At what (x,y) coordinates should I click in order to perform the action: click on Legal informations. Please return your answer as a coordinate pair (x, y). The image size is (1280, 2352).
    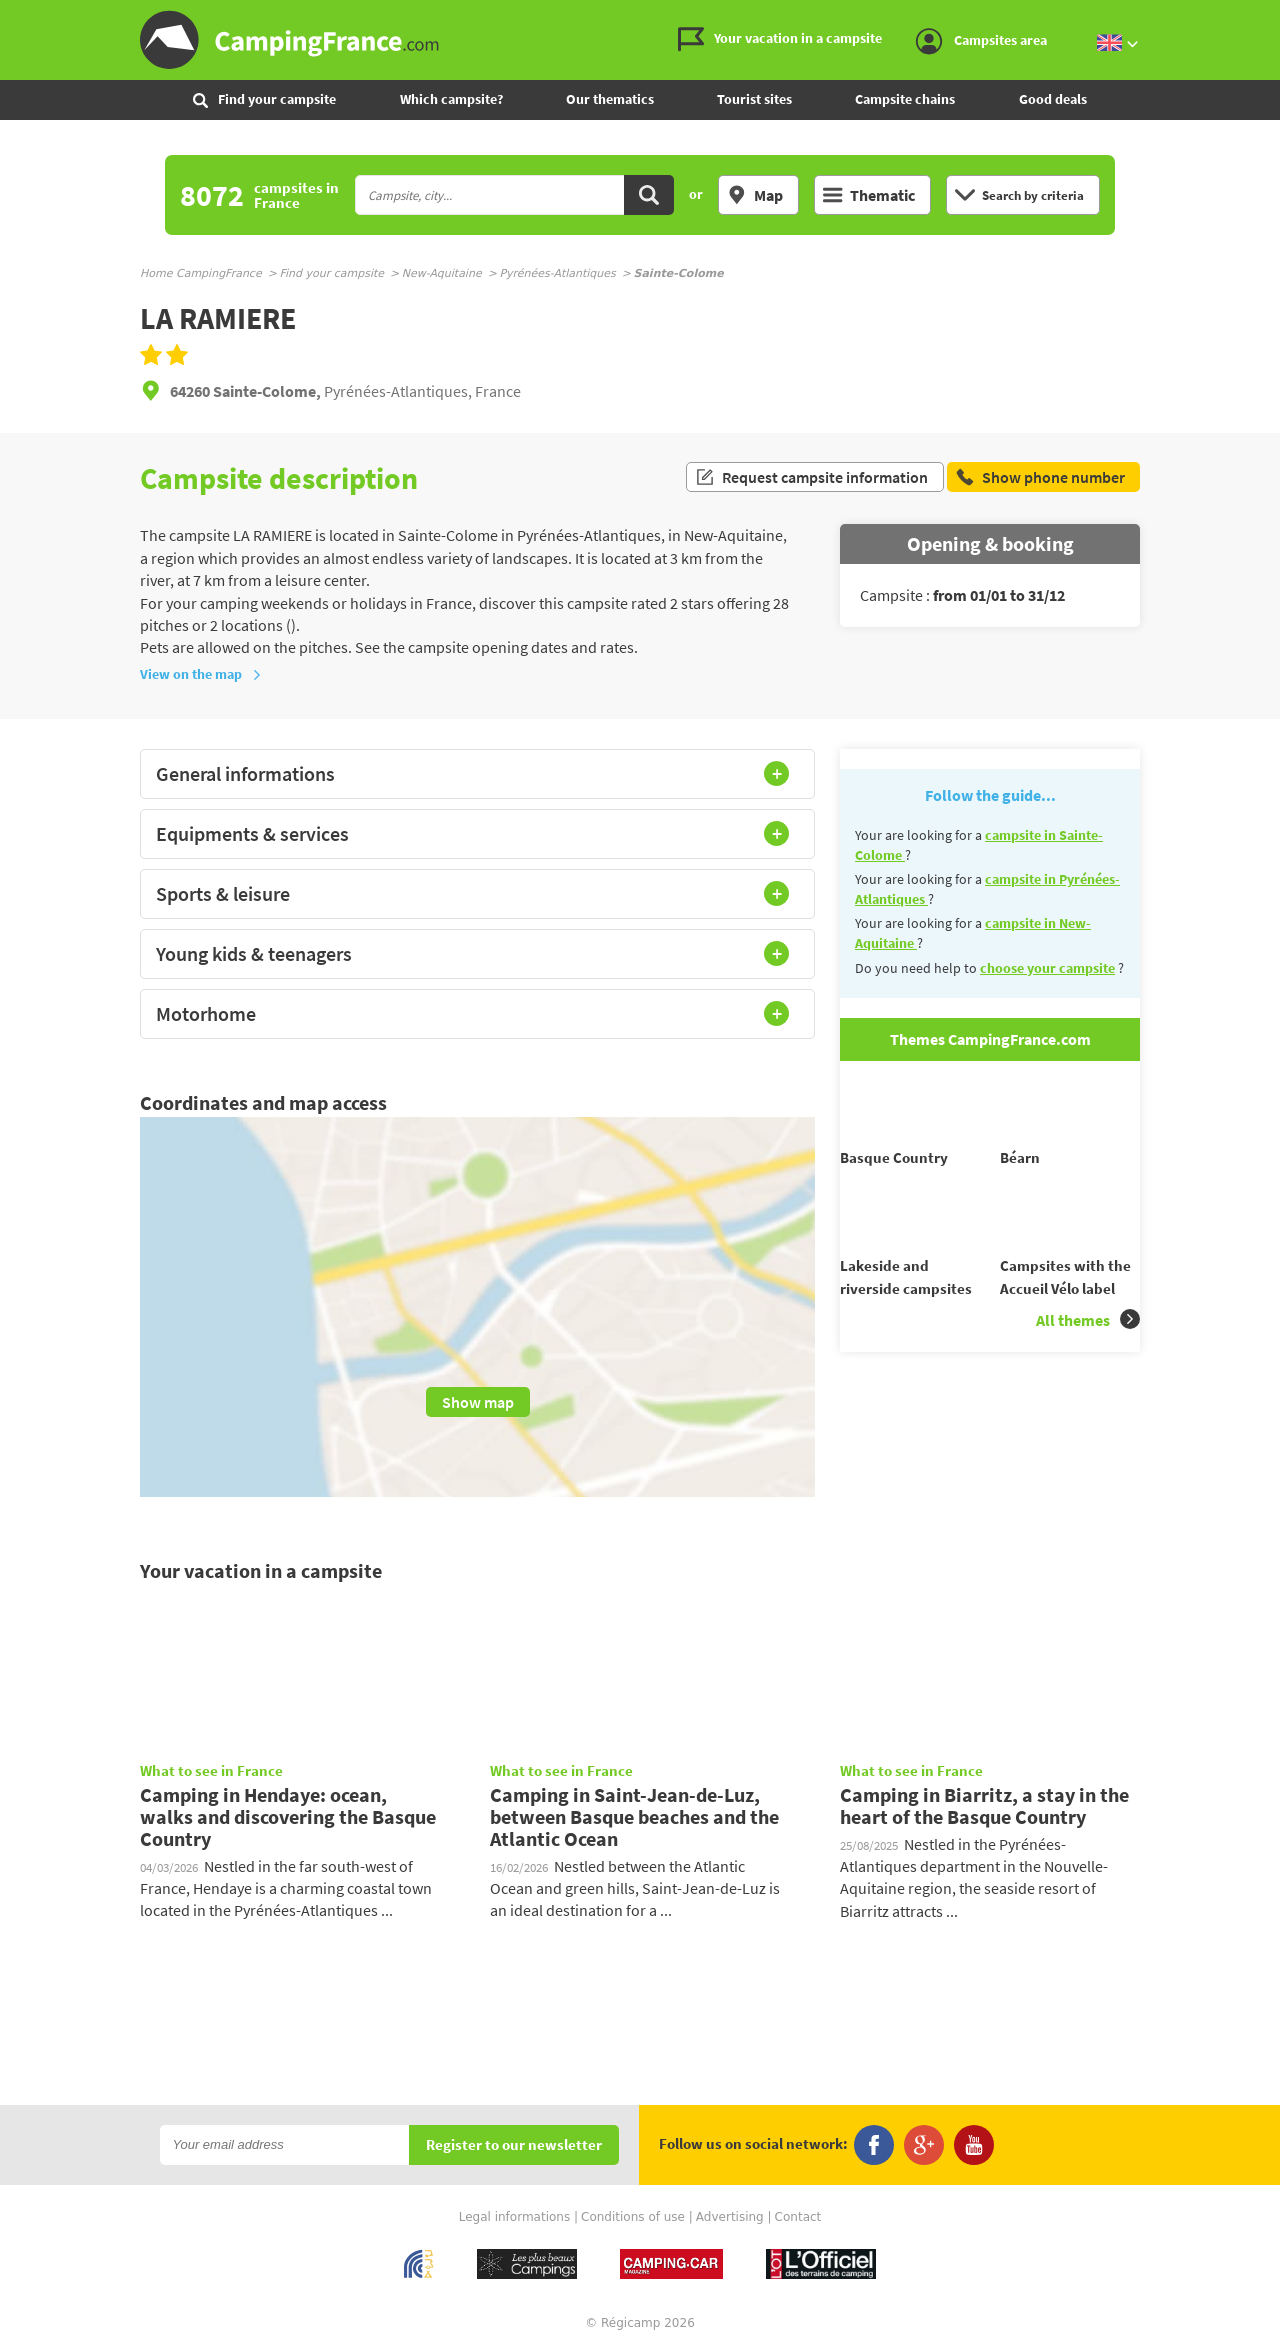
    Looking at the image, I should click on (515, 2217).